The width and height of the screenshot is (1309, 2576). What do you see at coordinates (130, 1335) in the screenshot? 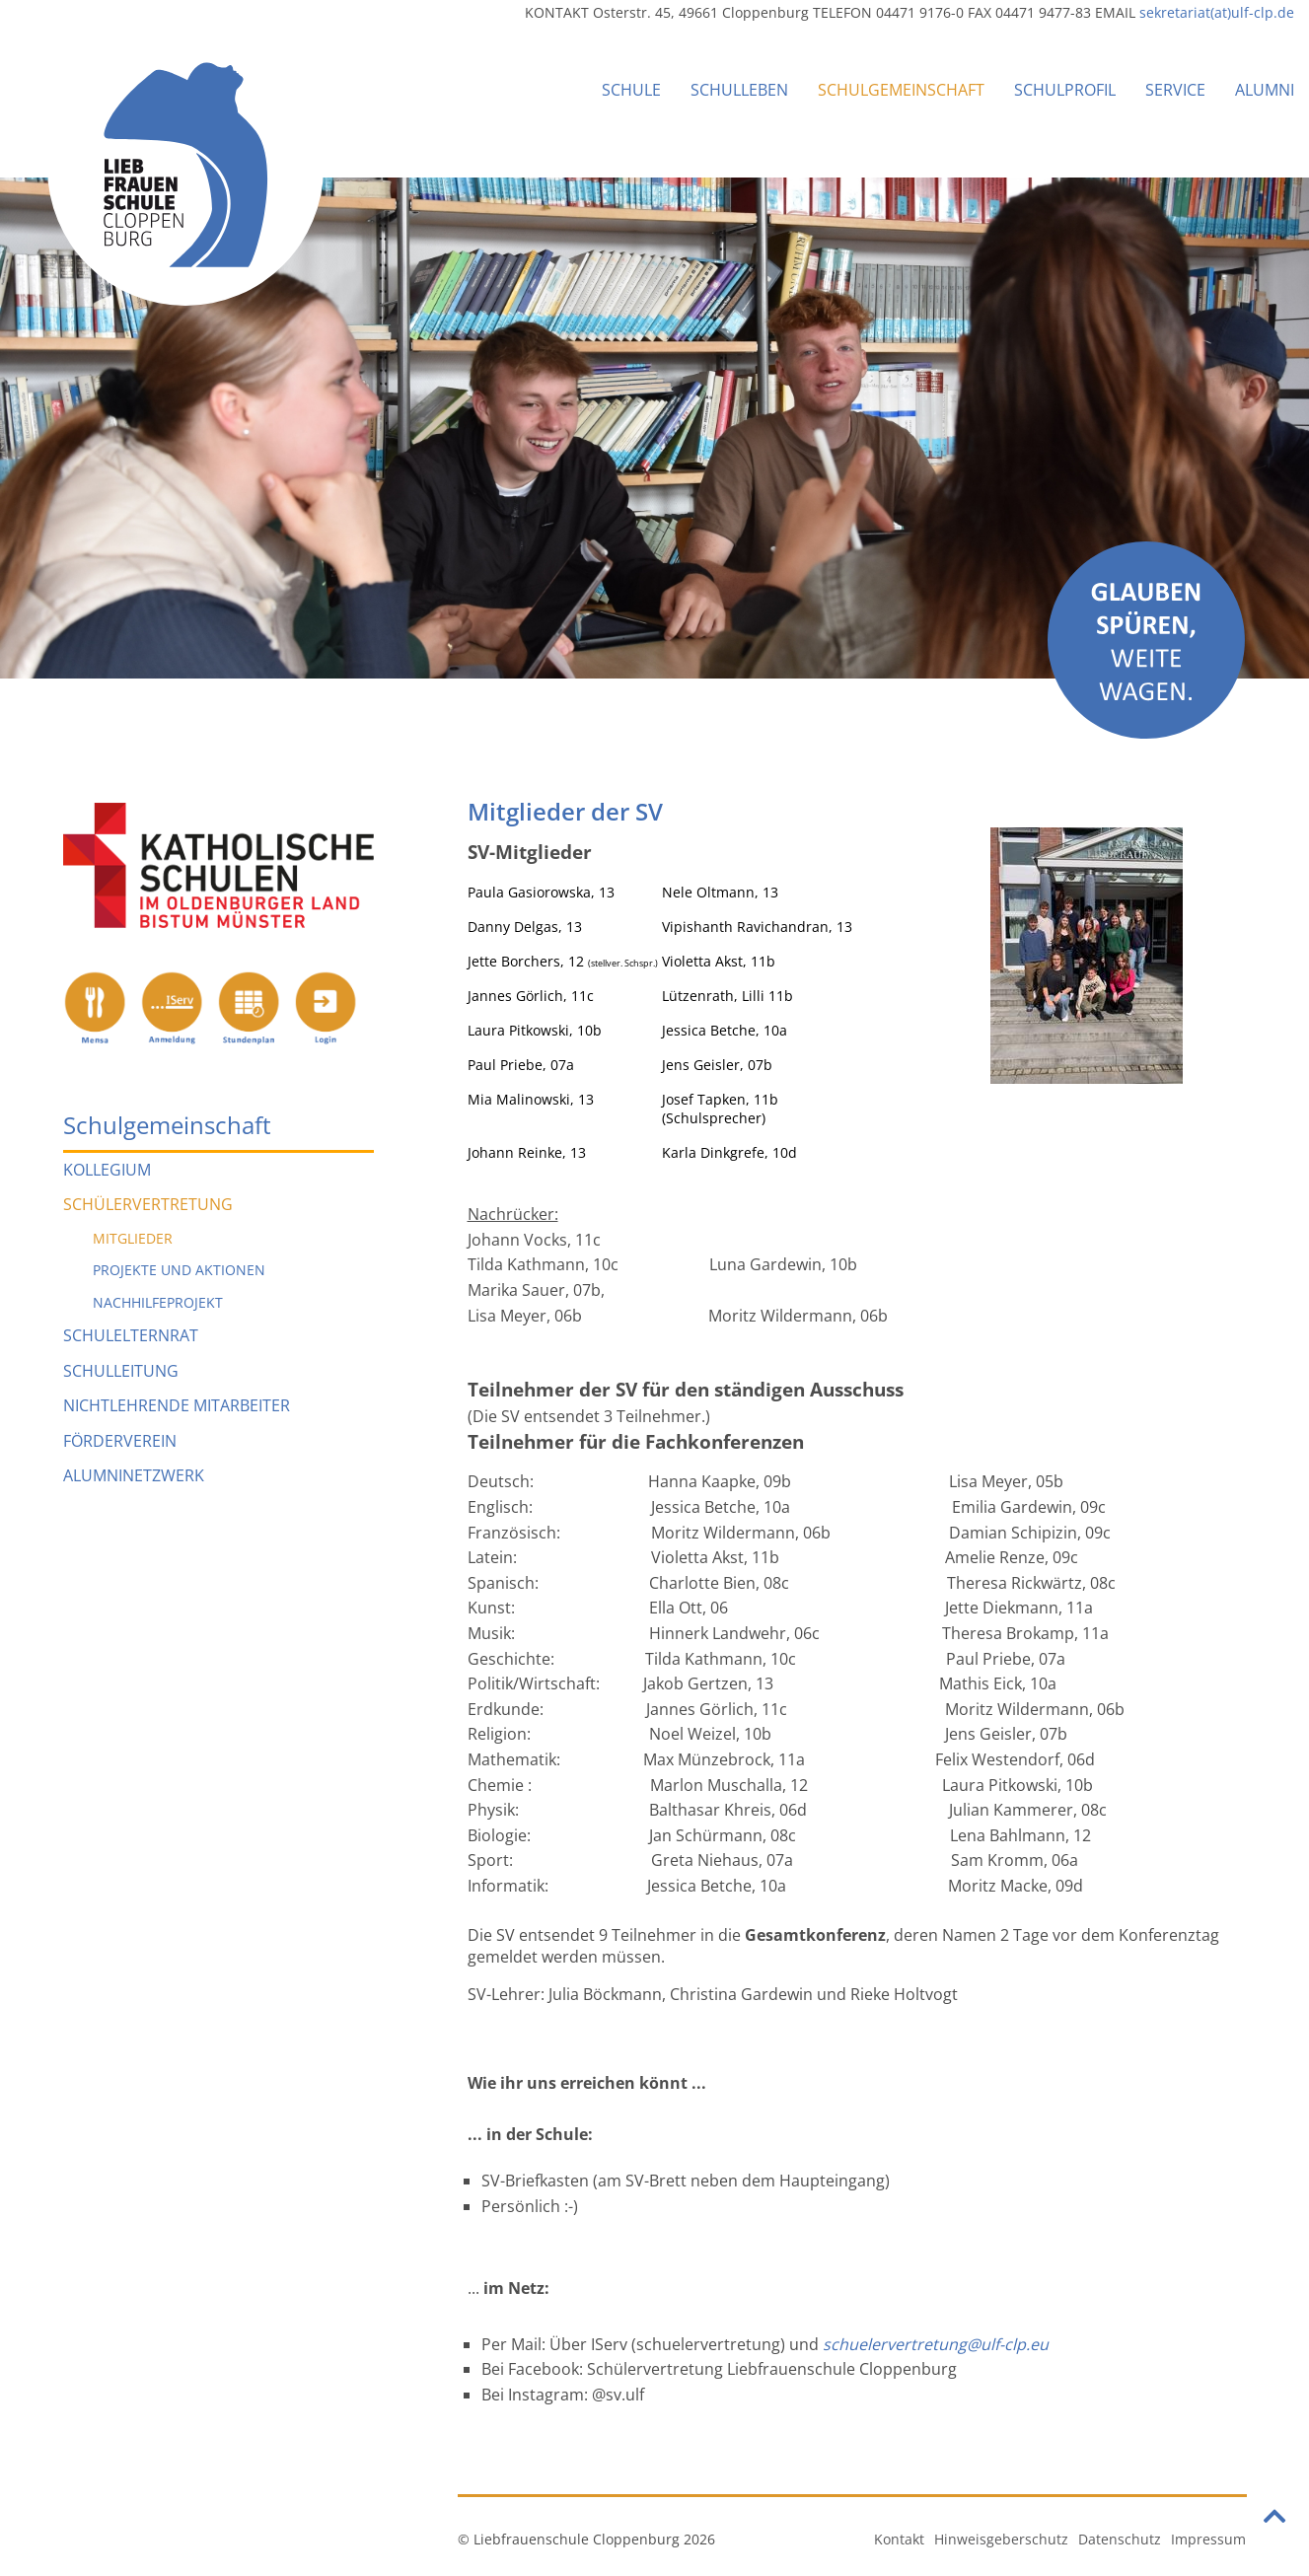
I see `Schulelternrat` at bounding box center [130, 1335].